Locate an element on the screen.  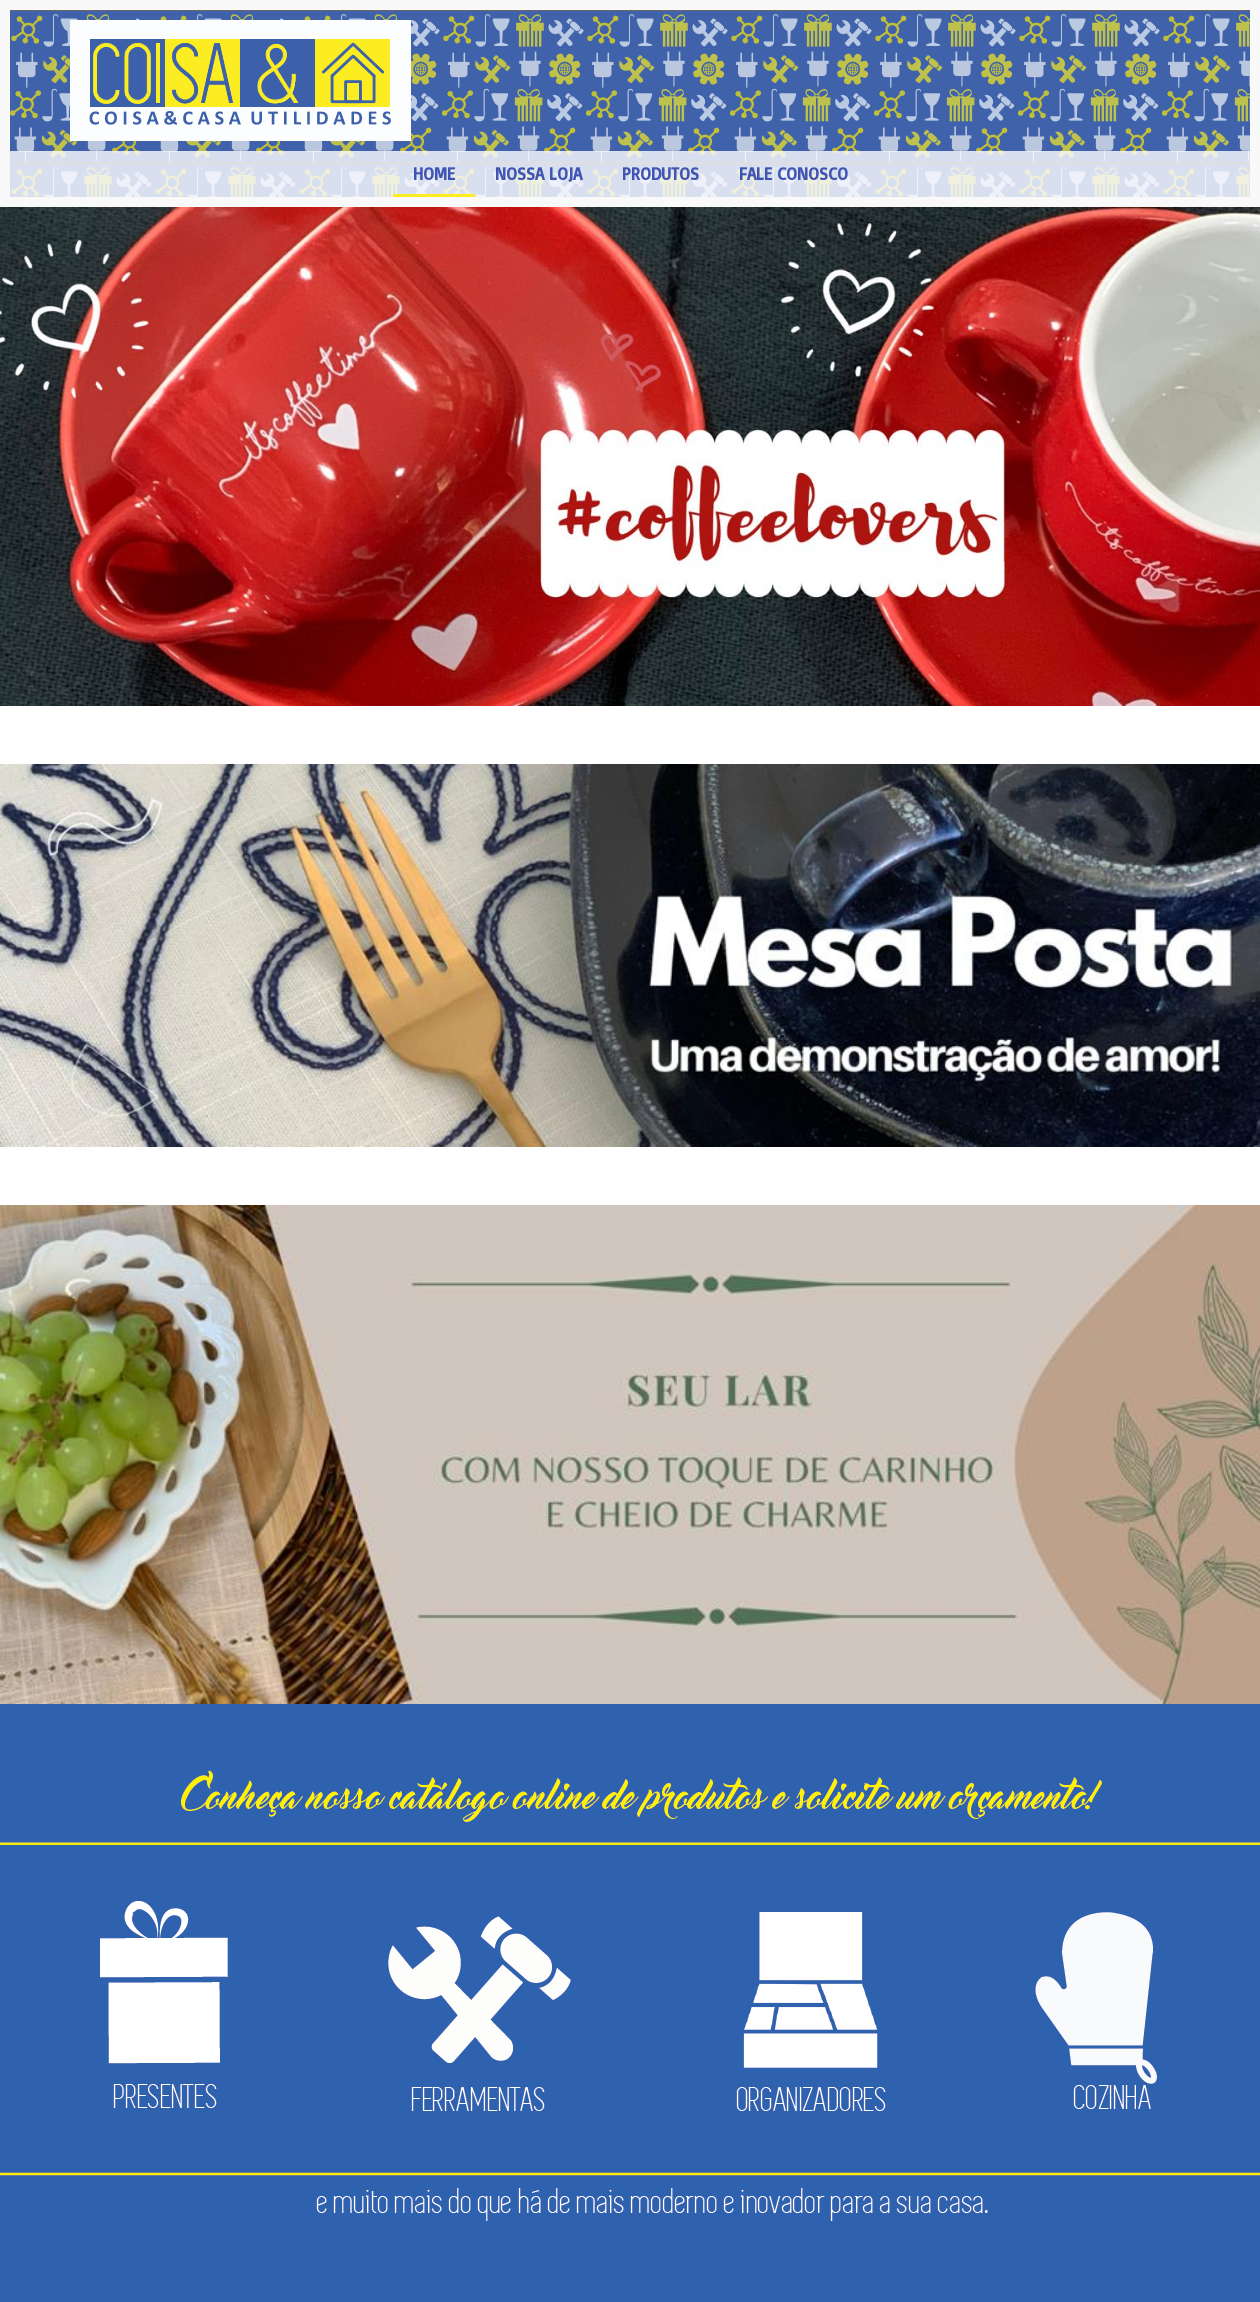
PRODUTOS is located at coordinates (660, 173).